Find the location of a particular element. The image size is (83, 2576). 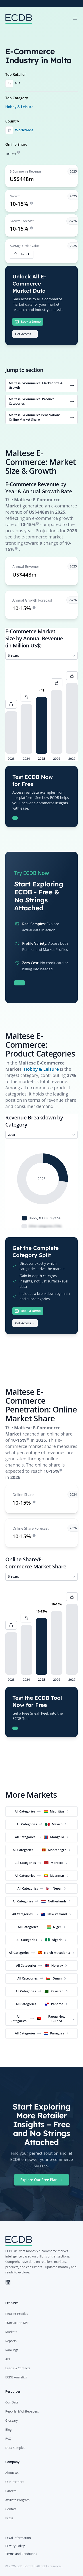

Hobby & Leisure is located at coordinates (19, 106).